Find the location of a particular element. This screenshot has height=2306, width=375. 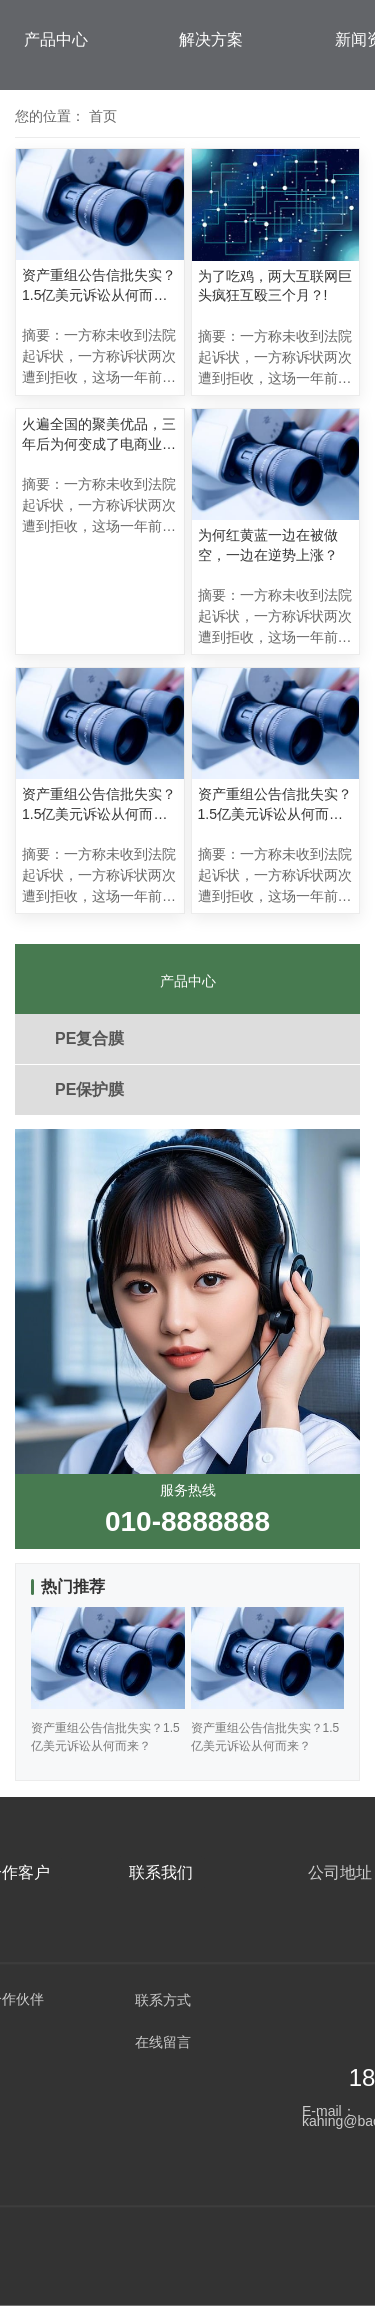

解决方案 is located at coordinates (211, 39).